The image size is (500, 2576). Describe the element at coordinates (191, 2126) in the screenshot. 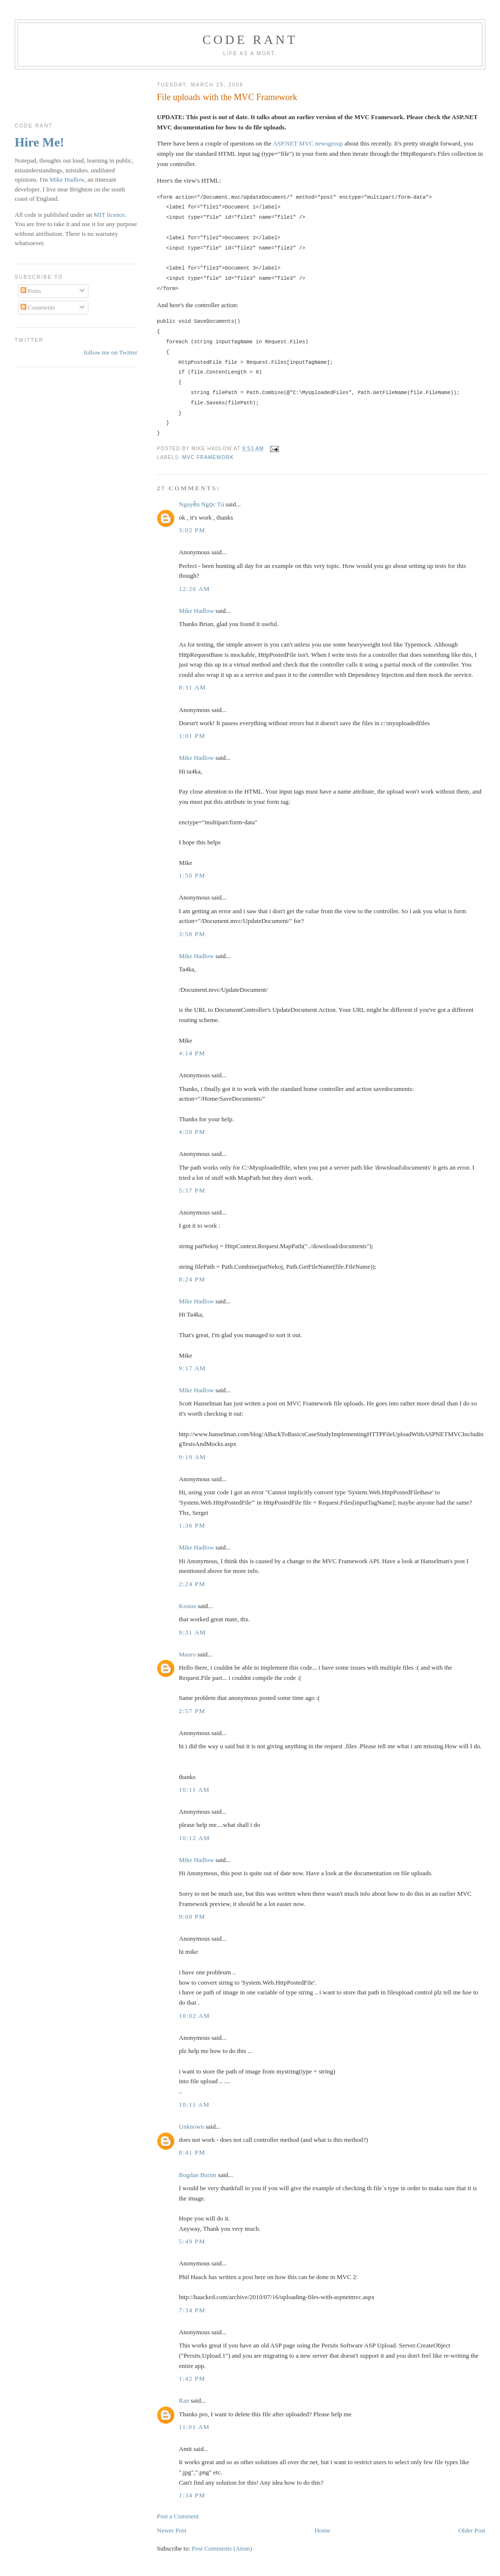

I see `Unknown` at that location.